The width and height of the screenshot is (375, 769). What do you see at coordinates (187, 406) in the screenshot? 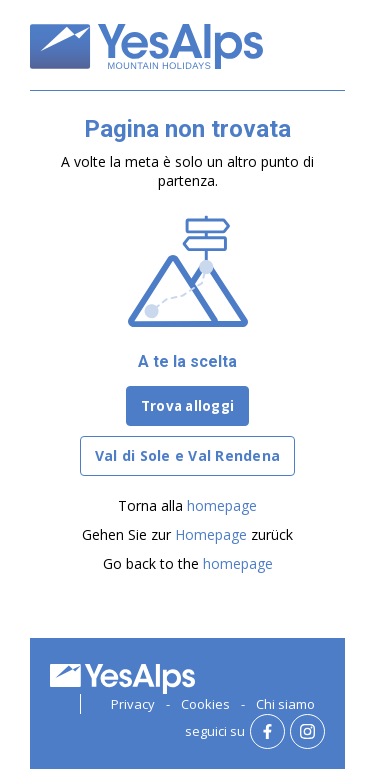
I see `Trova alloggi` at bounding box center [187, 406].